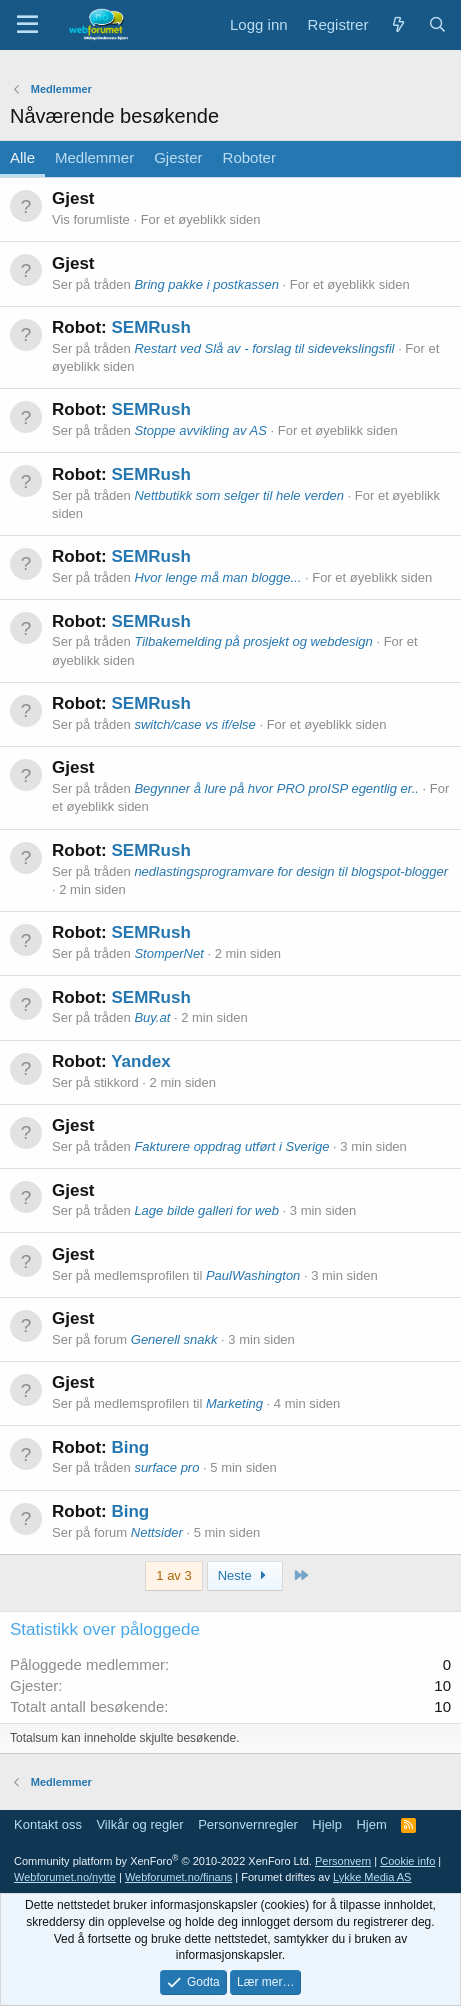 Image resolution: width=461 pixels, height=2006 pixels. What do you see at coordinates (152, 1017) in the screenshot?
I see `Buy.at` at bounding box center [152, 1017].